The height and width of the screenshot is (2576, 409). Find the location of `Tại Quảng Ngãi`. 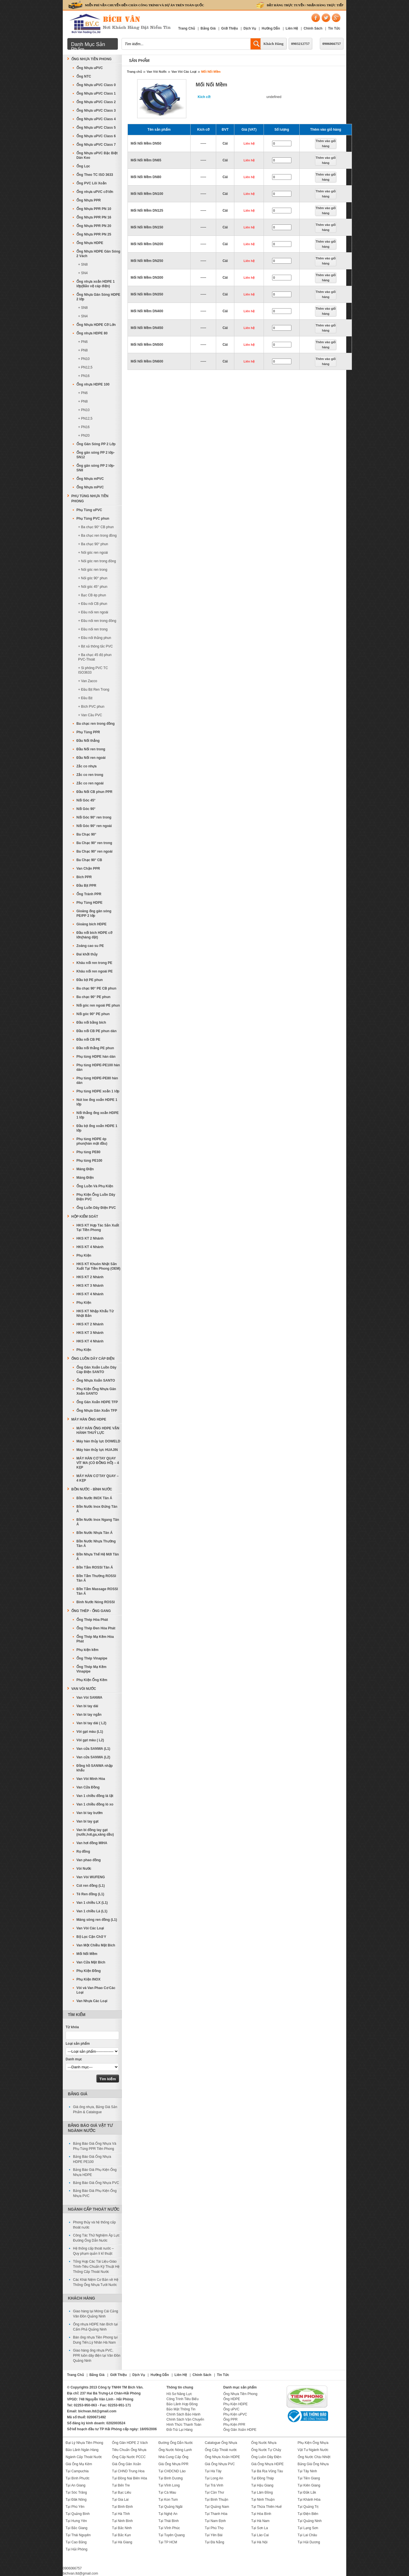

Tại Quảng Ngãi is located at coordinates (170, 2507).